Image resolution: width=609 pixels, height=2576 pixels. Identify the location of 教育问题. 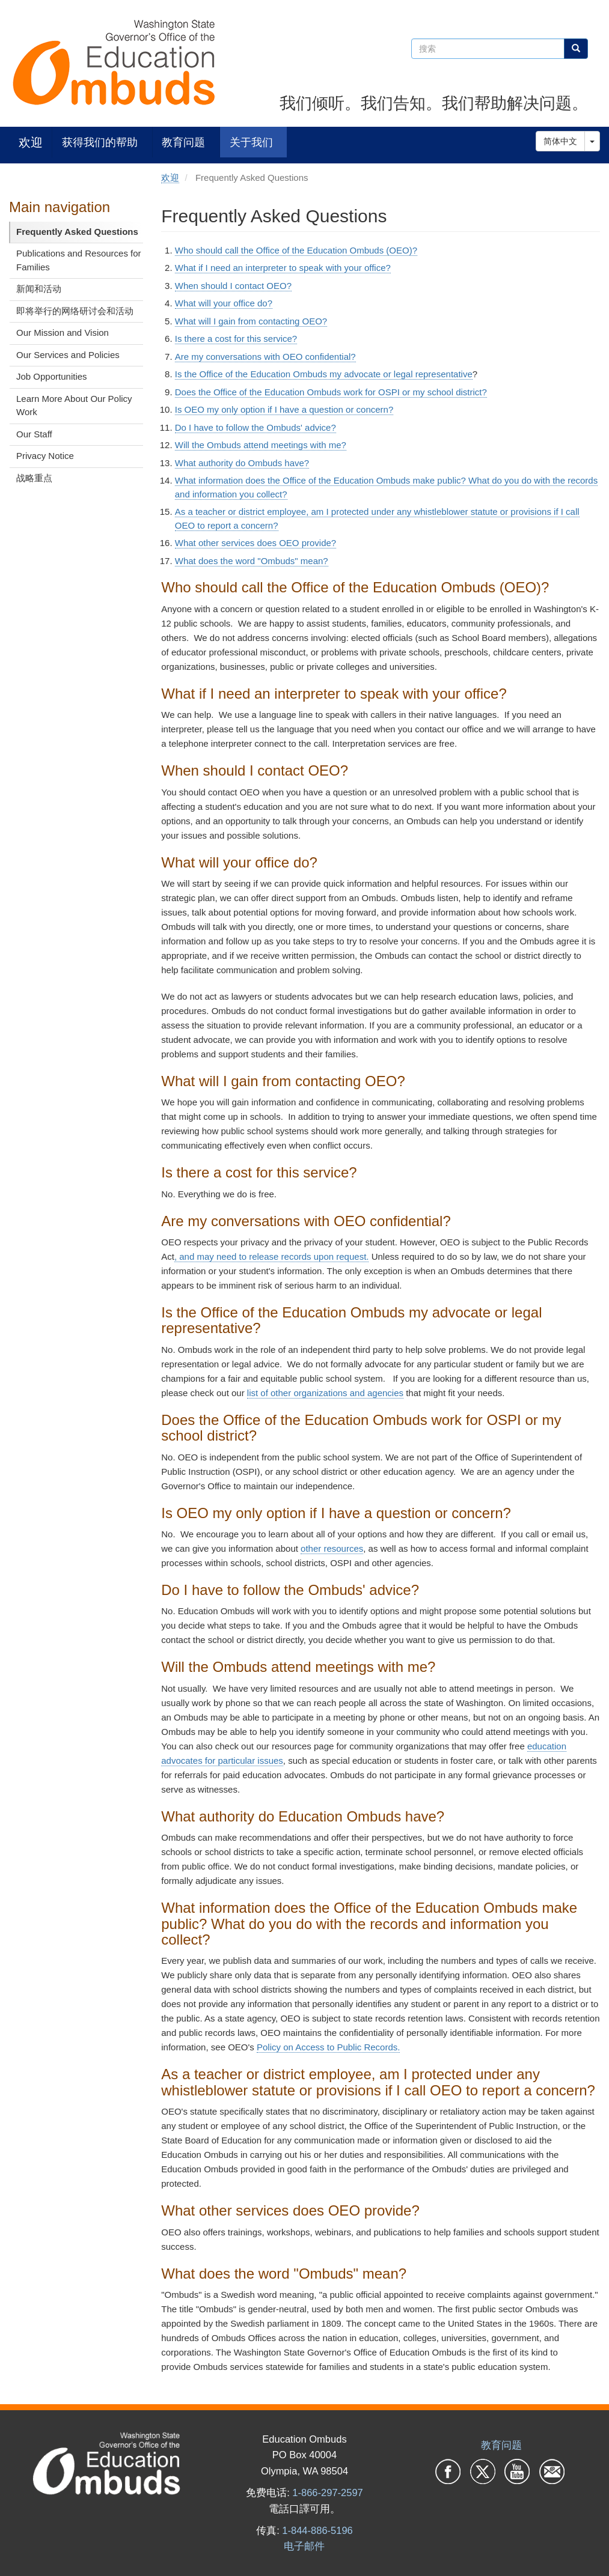
(183, 142).